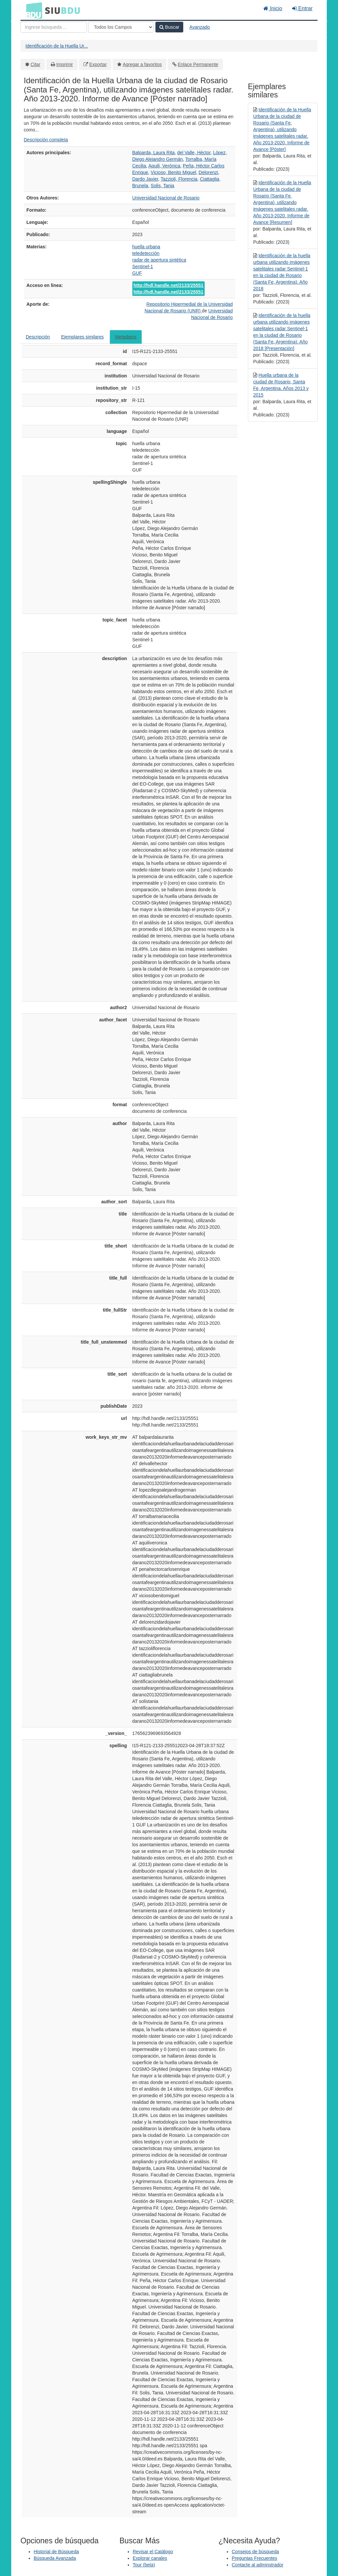 The width and height of the screenshot is (338, 2576). I want to click on Imprimir, so click(64, 64).